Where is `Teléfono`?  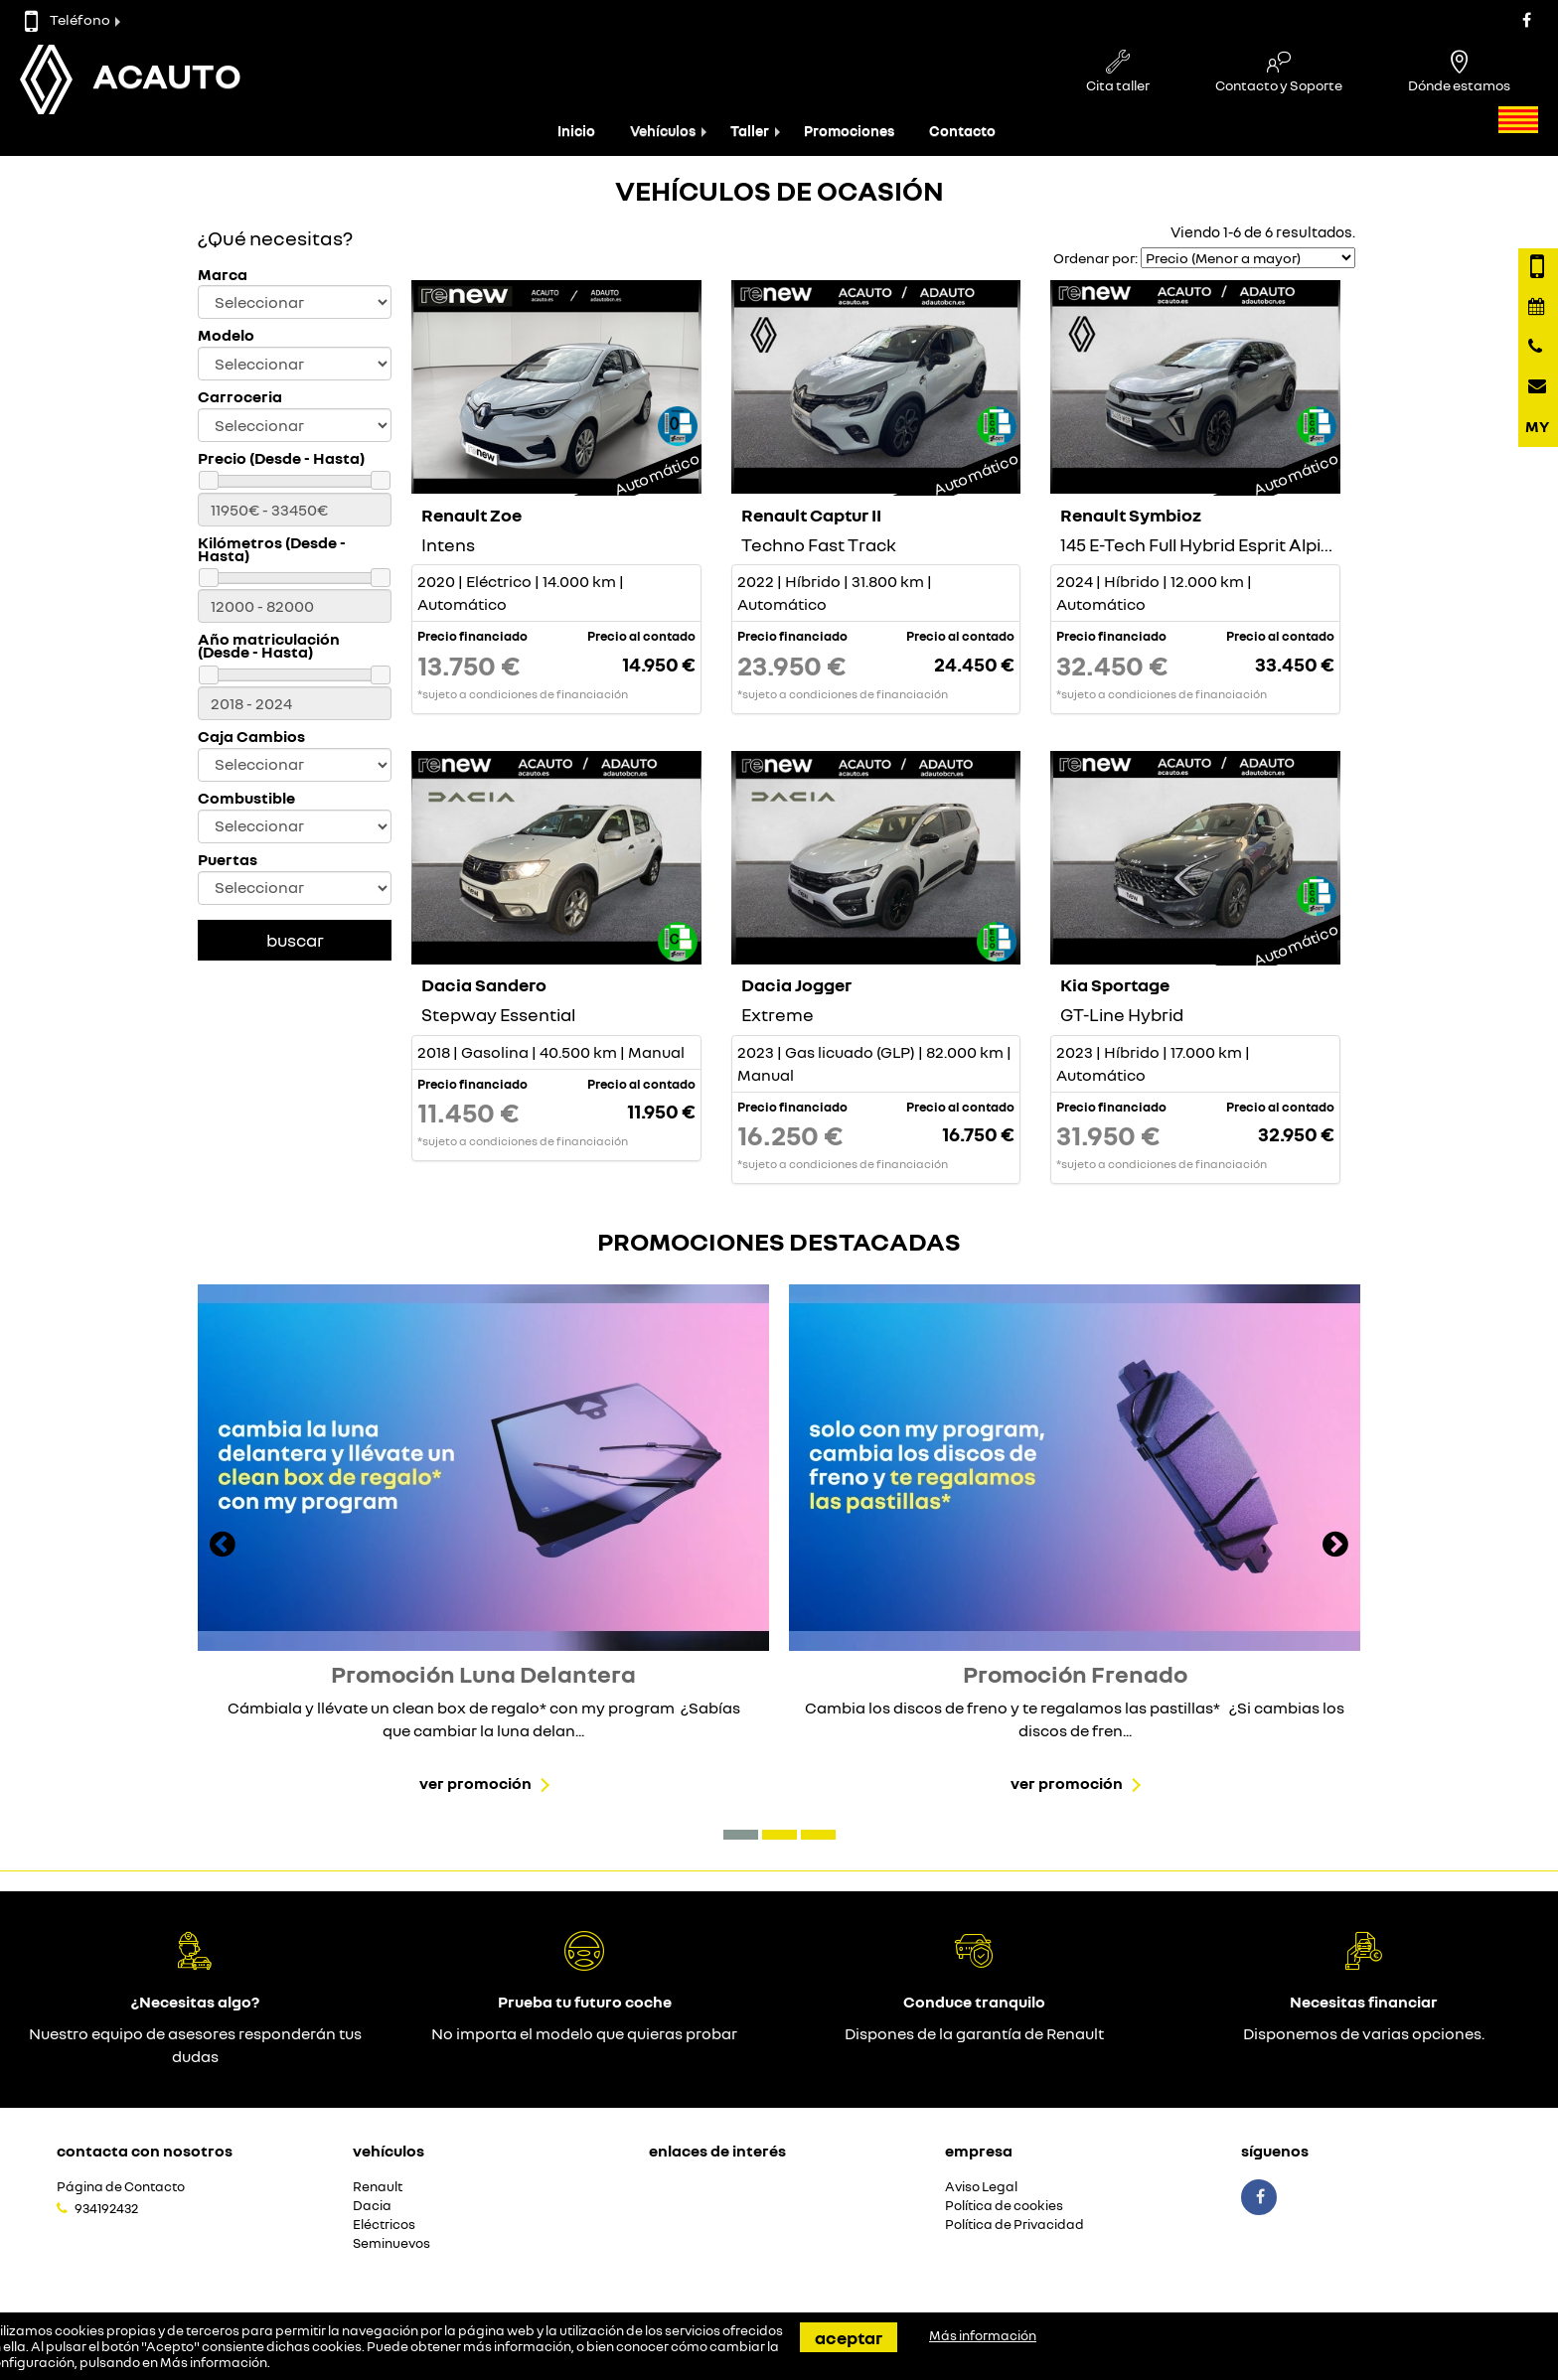 Teléfono is located at coordinates (67, 19).